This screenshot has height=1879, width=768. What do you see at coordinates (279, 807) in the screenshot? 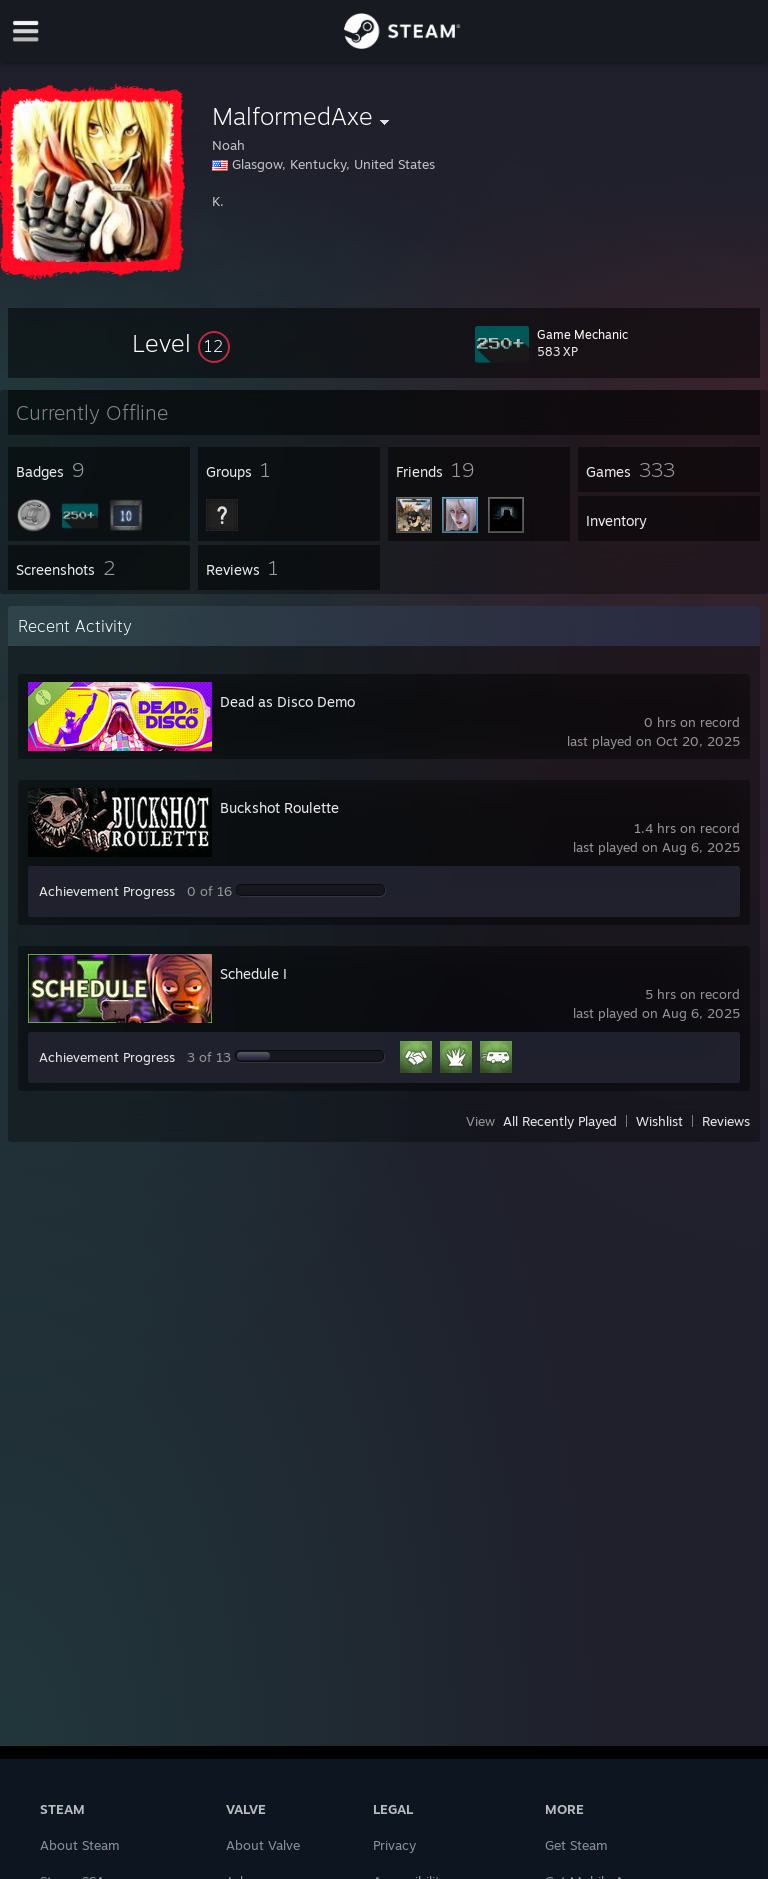
I see `Buckshot Roulette` at bounding box center [279, 807].